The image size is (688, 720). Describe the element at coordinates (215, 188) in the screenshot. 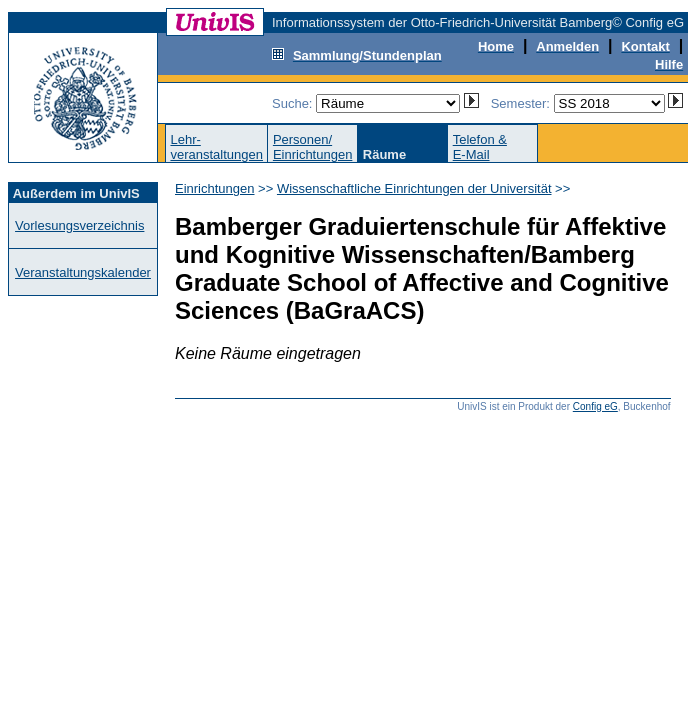

I see `Einrichtungen` at that location.